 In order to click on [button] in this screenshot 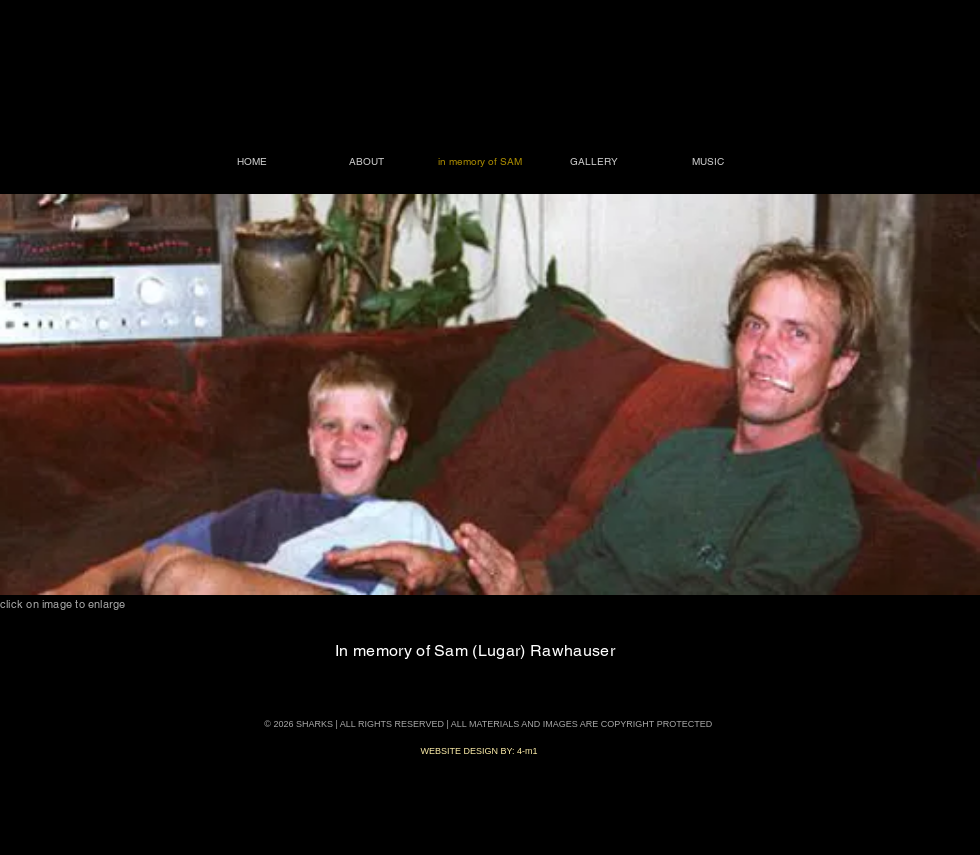, I will do `click(490, 394)`.